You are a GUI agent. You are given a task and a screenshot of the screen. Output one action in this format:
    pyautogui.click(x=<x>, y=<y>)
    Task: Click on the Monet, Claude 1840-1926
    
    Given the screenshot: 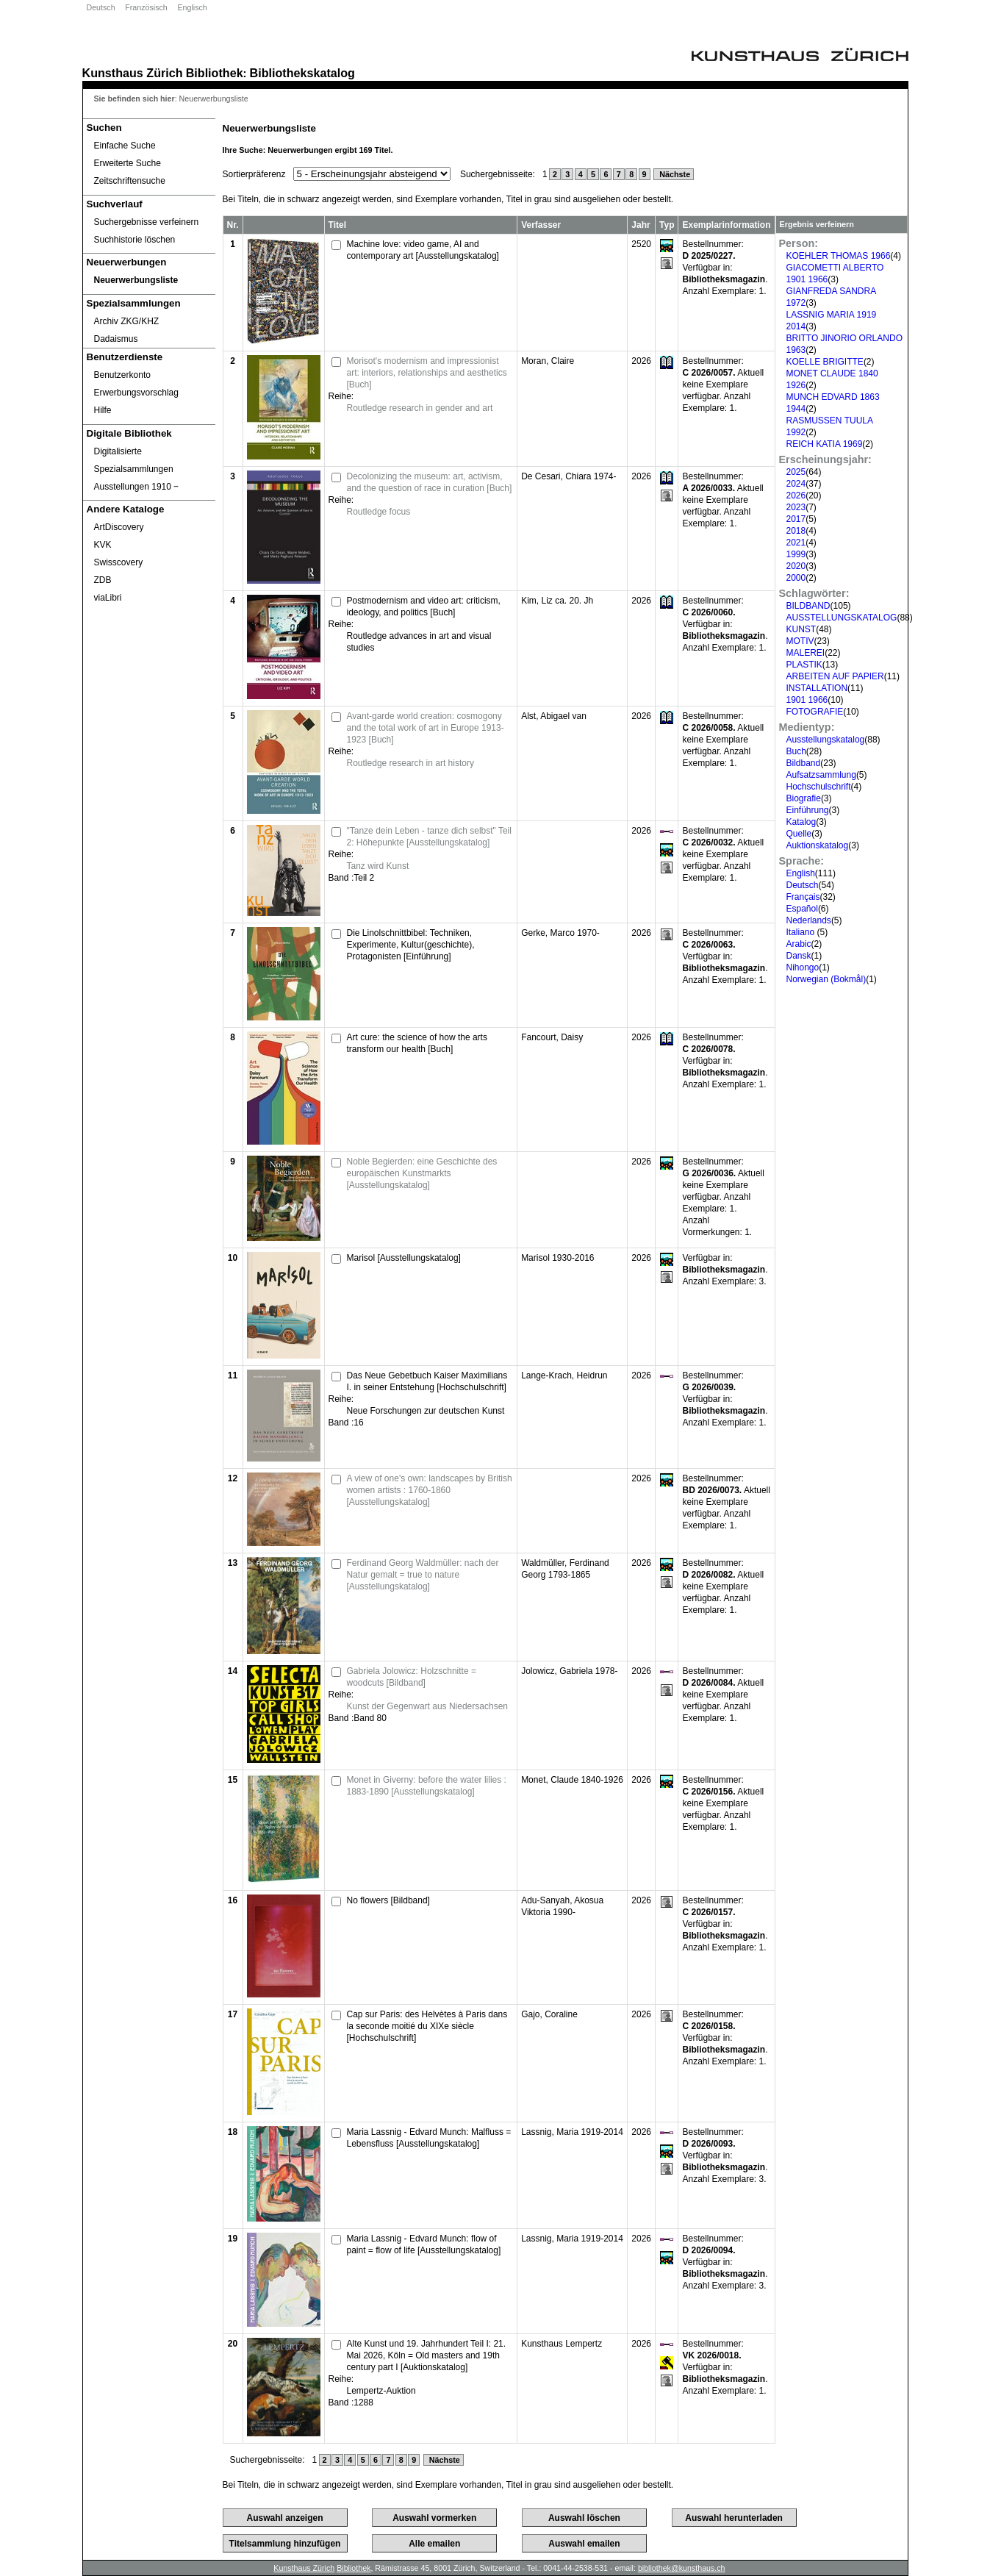 What is the action you would take?
    pyautogui.click(x=572, y=1780)
    